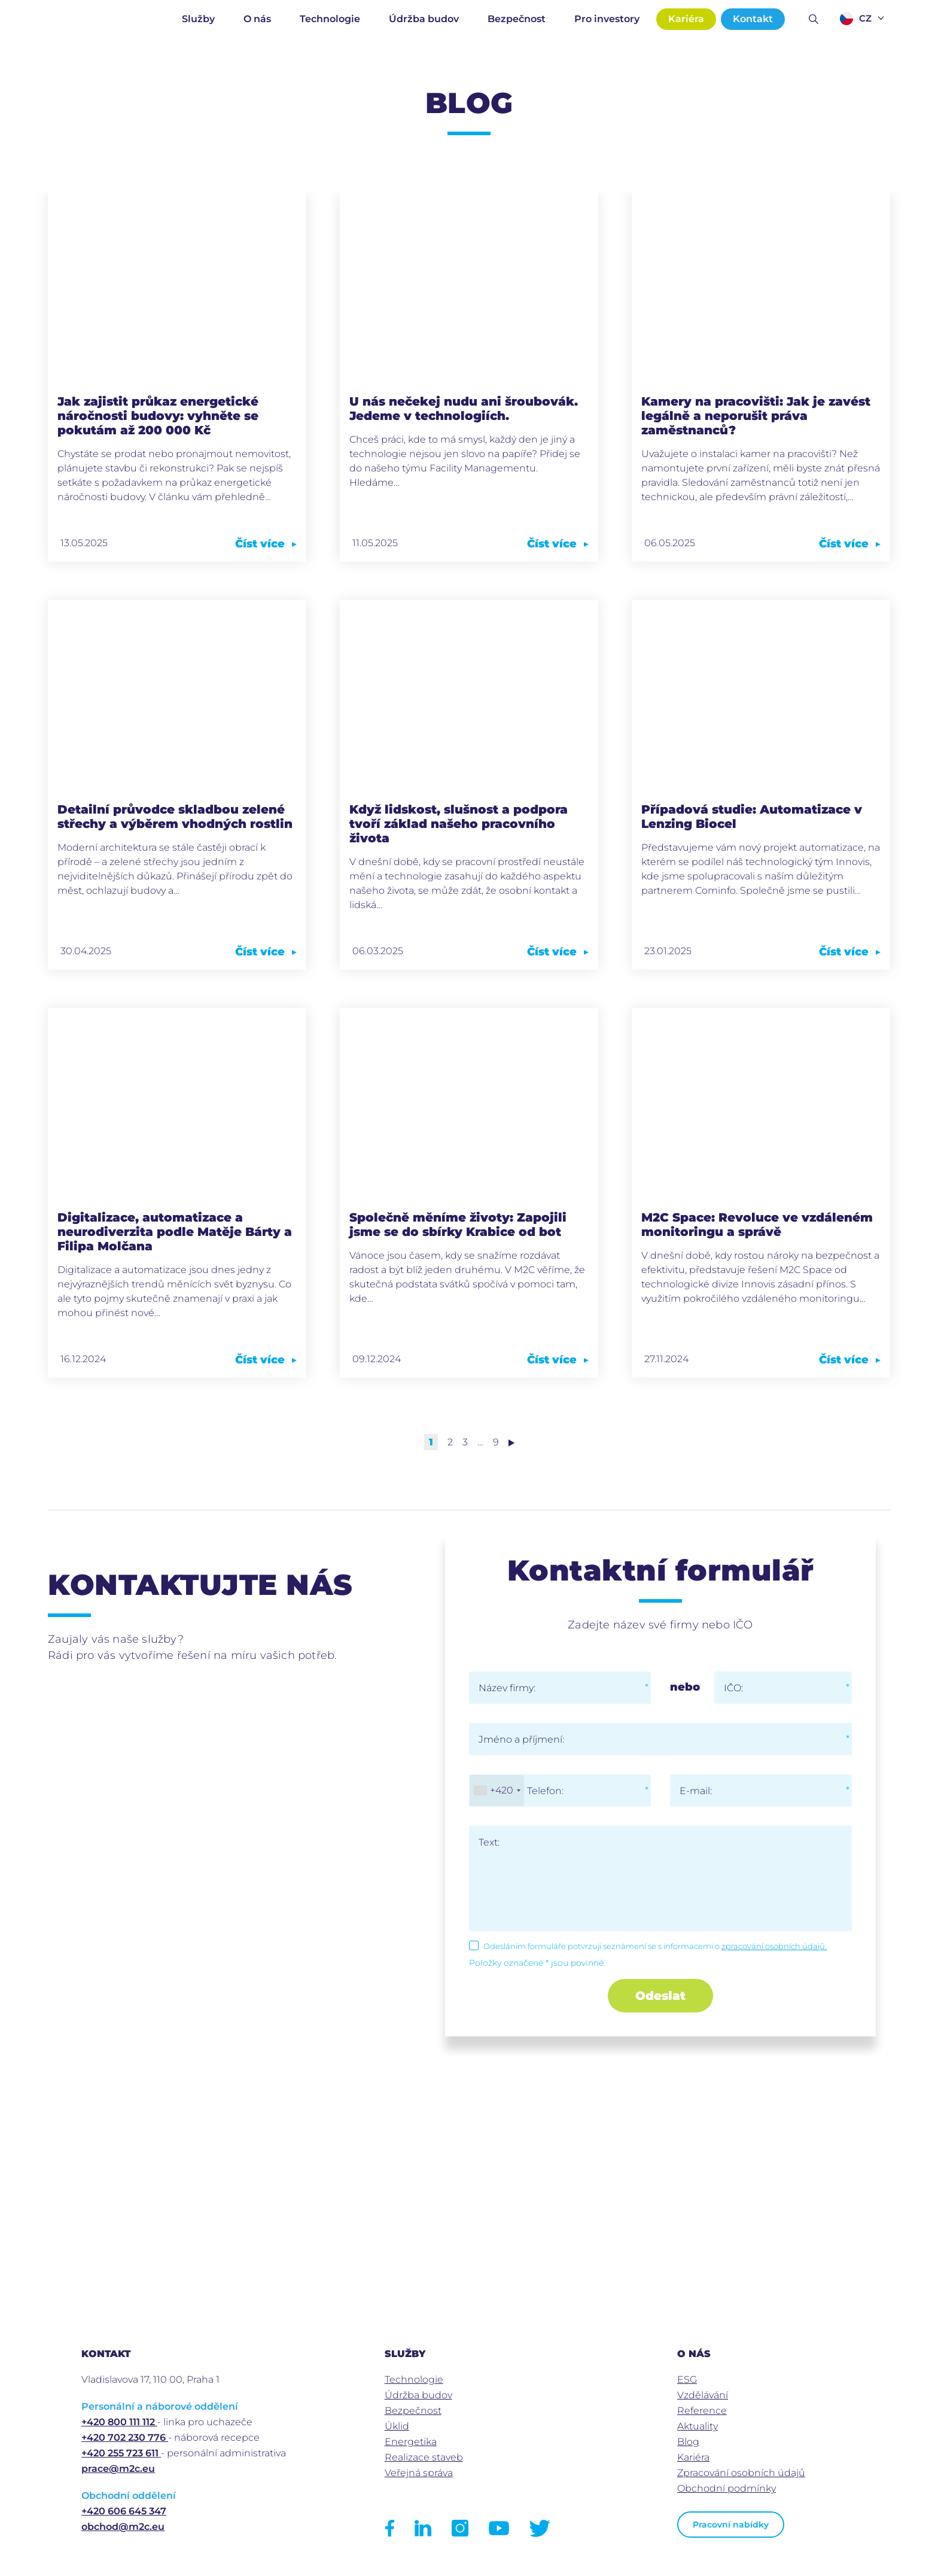  I want to click on Pro investory, so click(606, 19).